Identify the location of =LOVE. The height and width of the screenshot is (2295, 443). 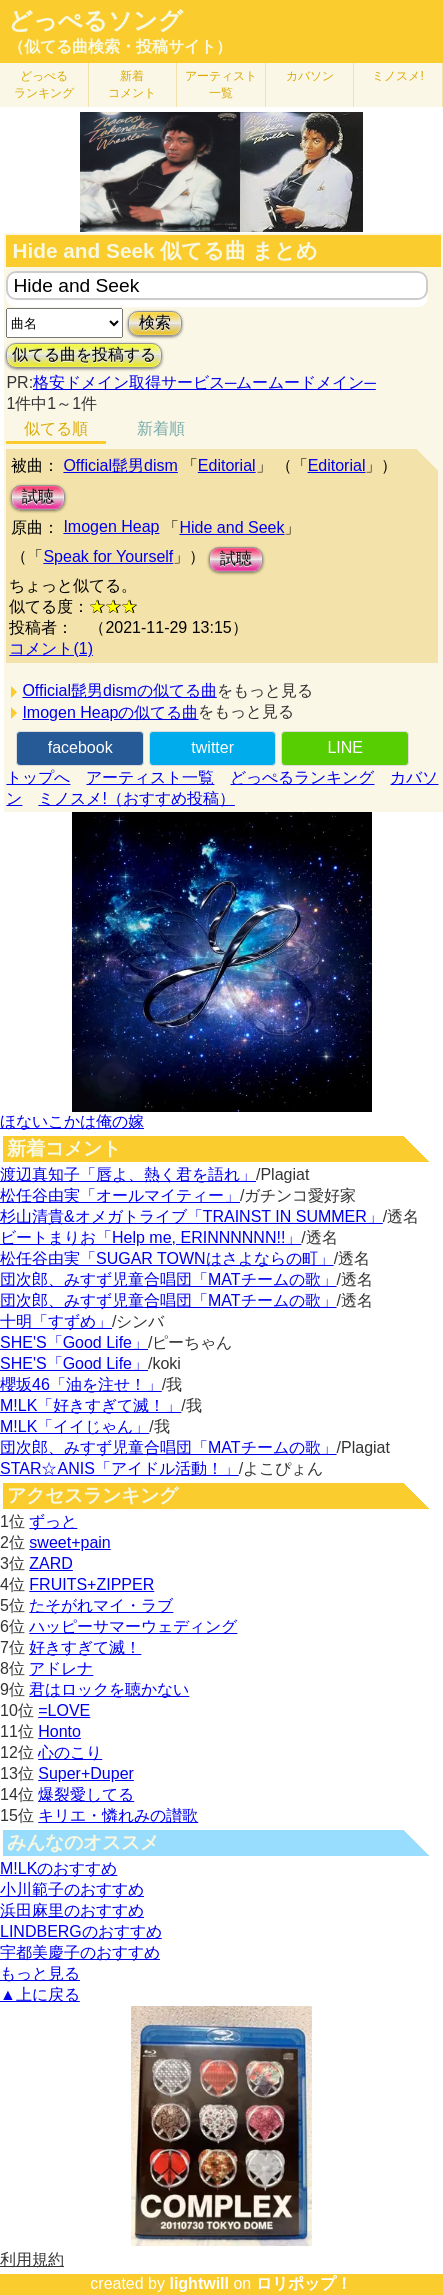
(64, 1710).